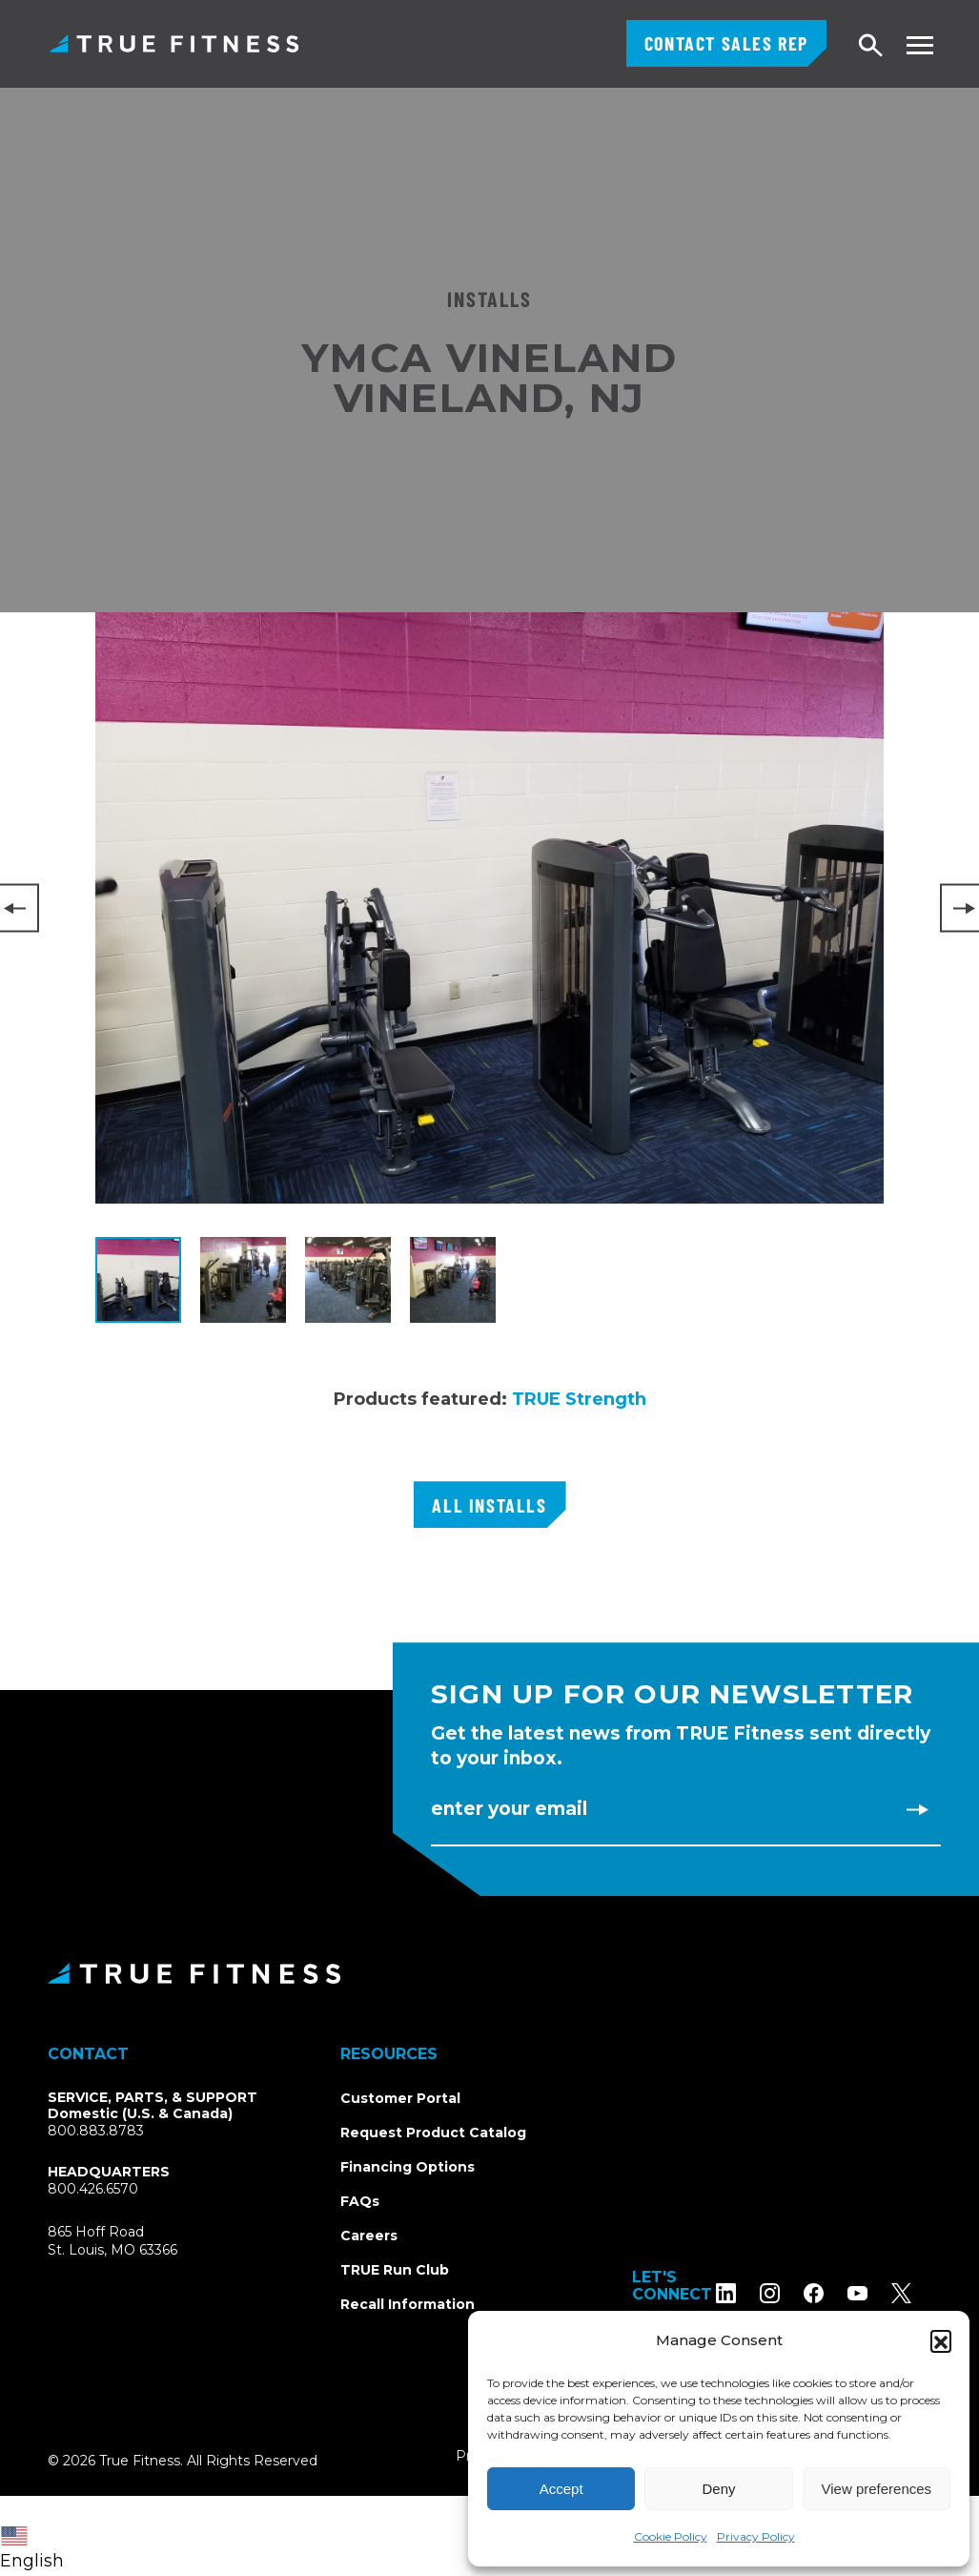 The height and width of the screenshot is (2576, 979). Describe the element at coordinates (394, 2269) in the screenshot. I see `TRUE Run Club` at that location.